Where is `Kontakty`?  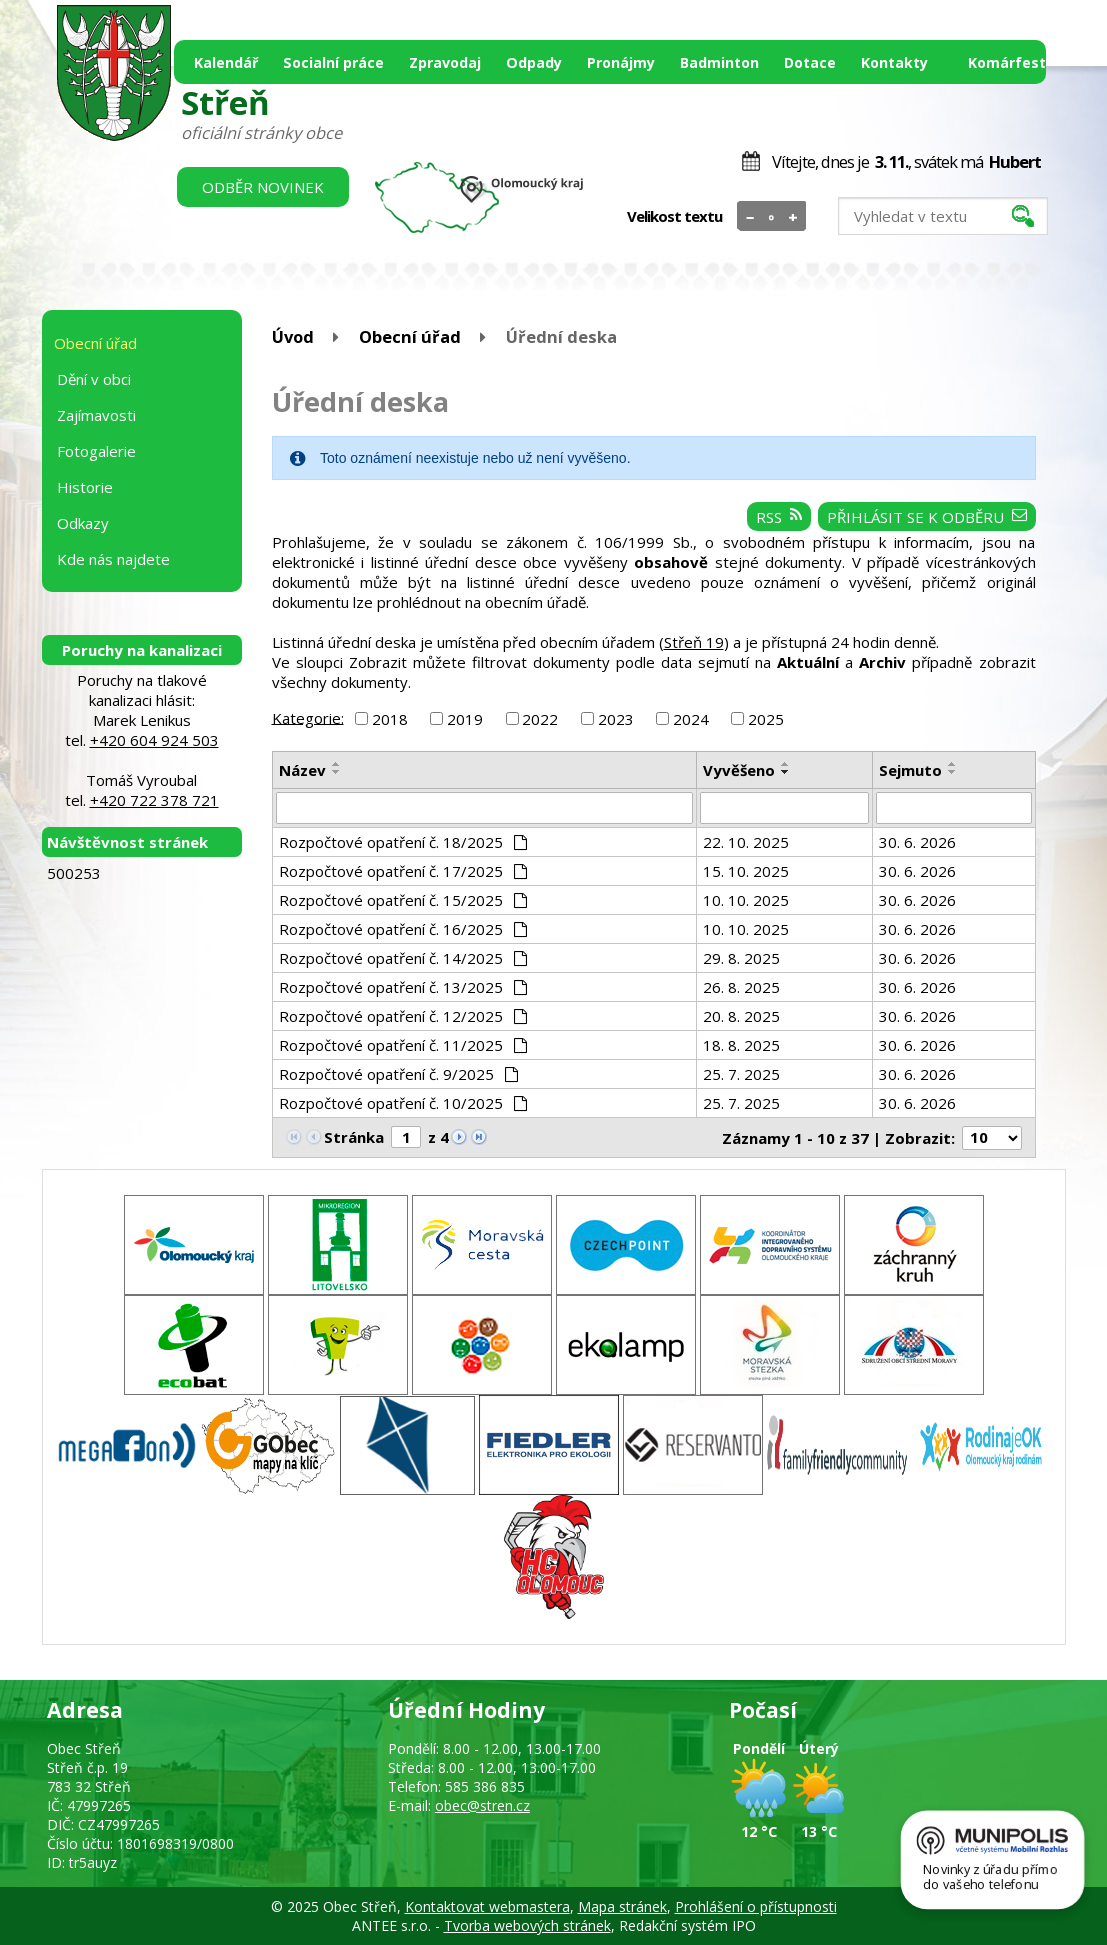 Kontakty is located at coordinates (894, 62).